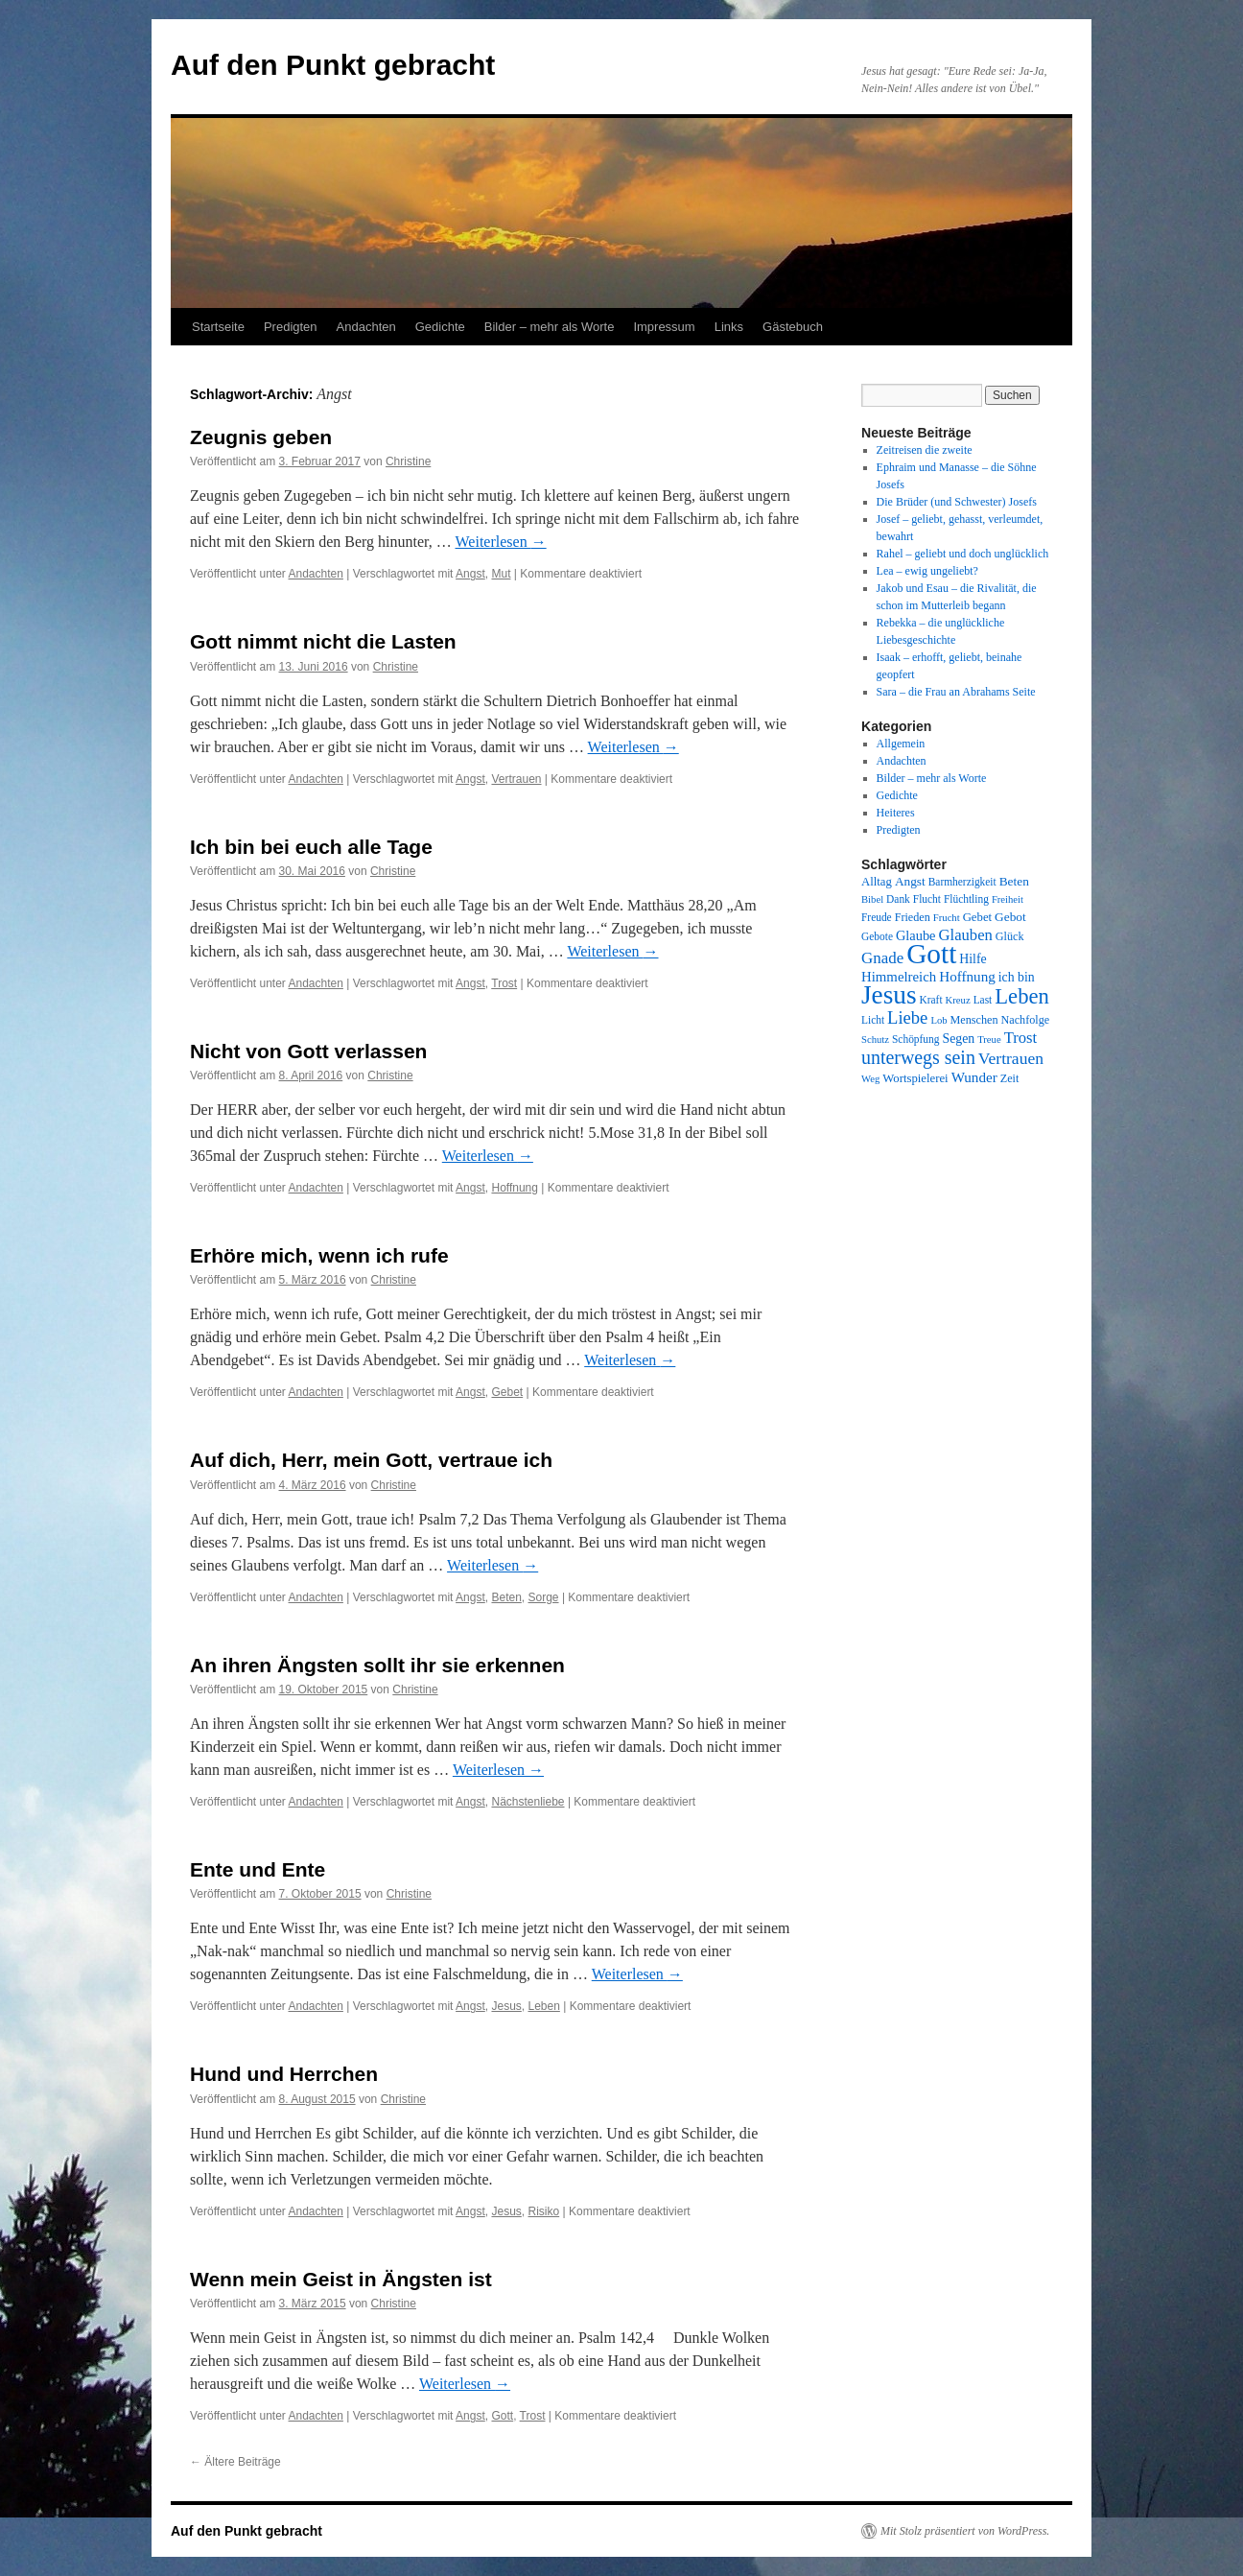  Describe the element at coordinates (983, 999) in the screenshot. I see `Last [Last (8 Einträge)]` at that location.